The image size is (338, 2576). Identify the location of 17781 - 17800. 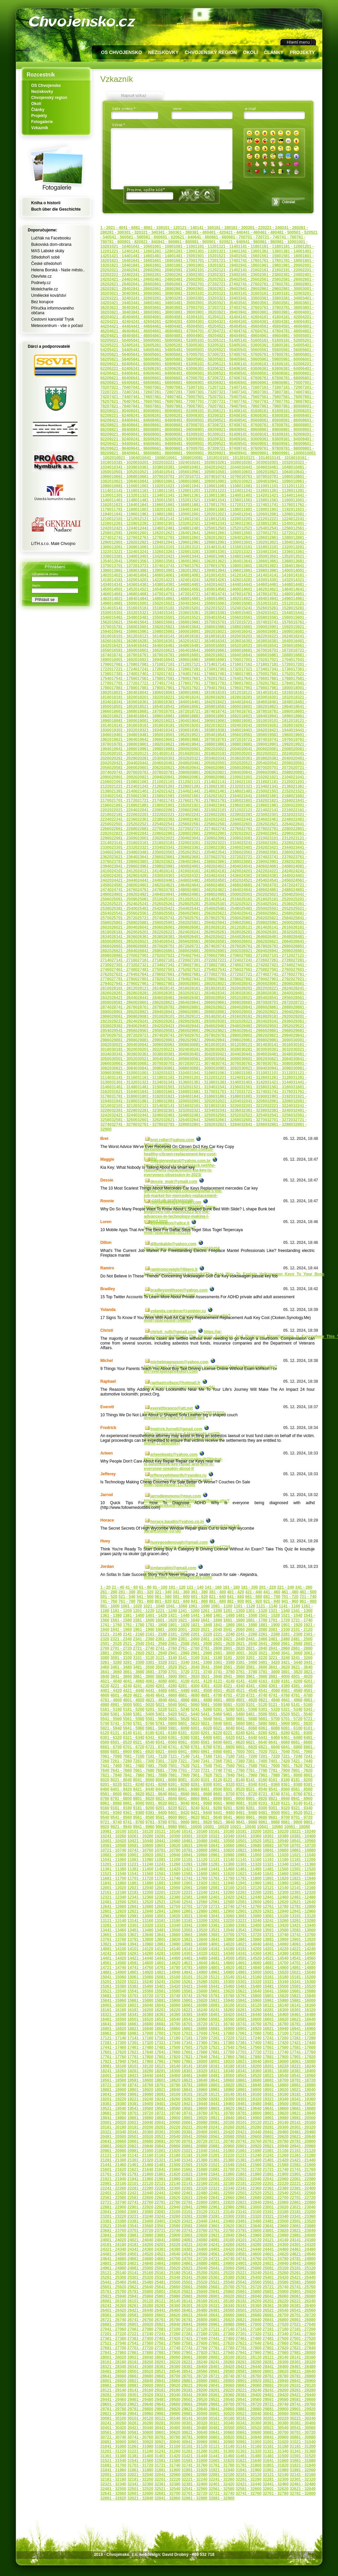
(228, 683).